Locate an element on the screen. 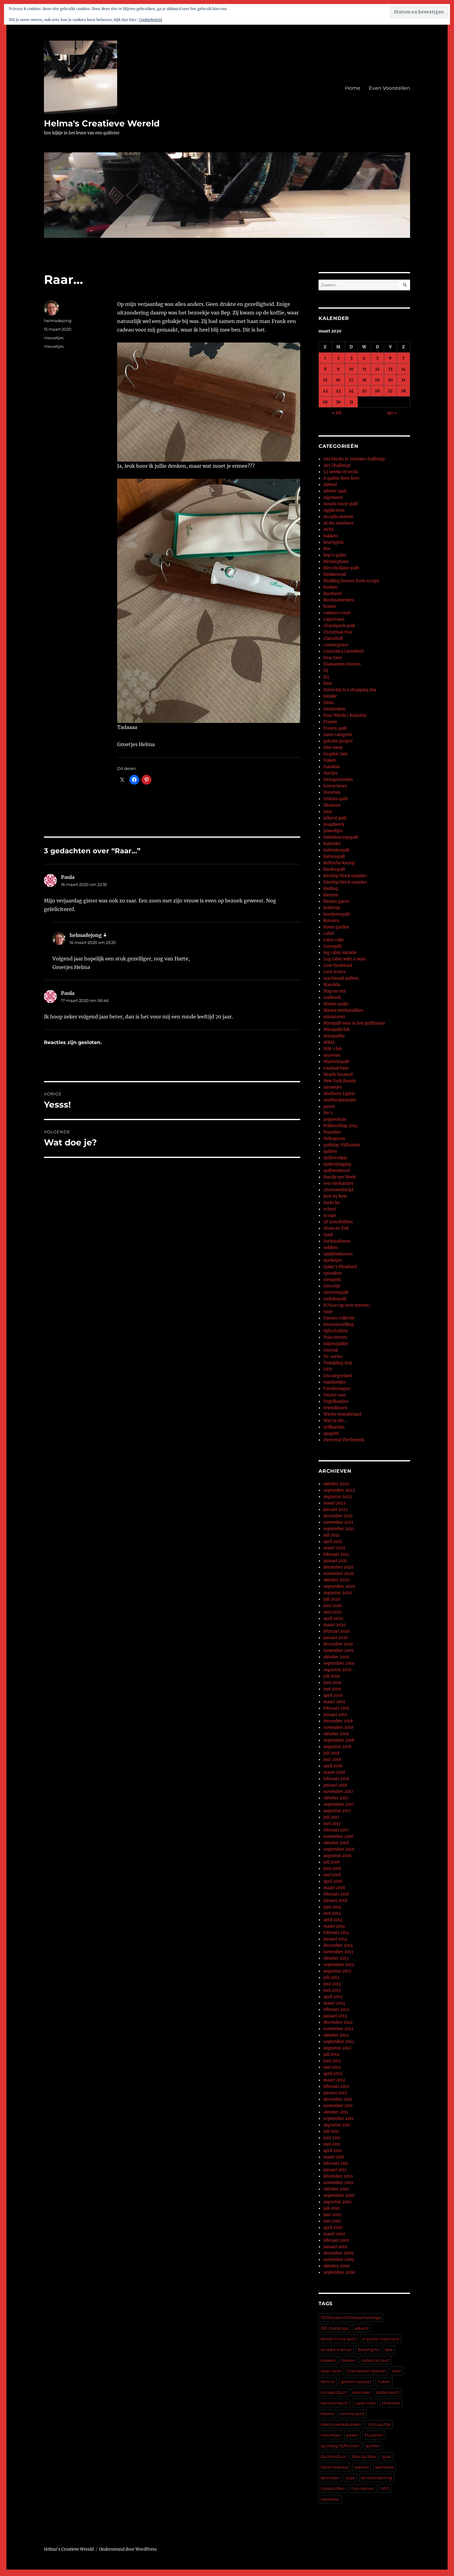  25 [Berichten gepubliceerd op 25 March 2020] is located at coordinates (364, 391).